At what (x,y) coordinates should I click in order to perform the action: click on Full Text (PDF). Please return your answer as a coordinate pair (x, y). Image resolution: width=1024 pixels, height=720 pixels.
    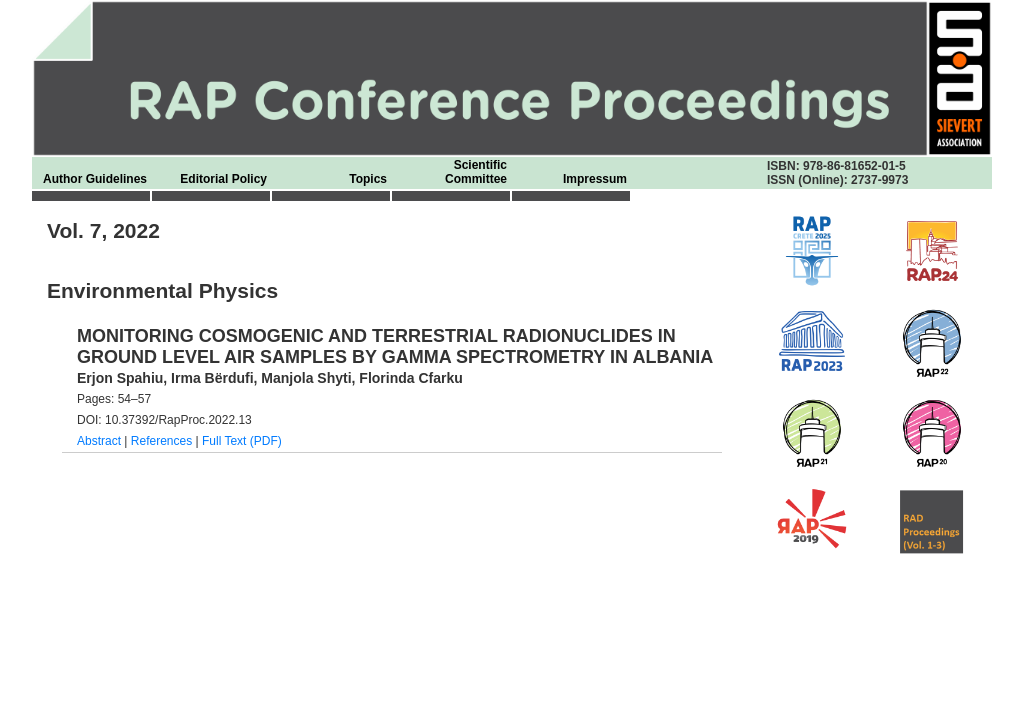
    Looking at the image, I should click on (242, 441).